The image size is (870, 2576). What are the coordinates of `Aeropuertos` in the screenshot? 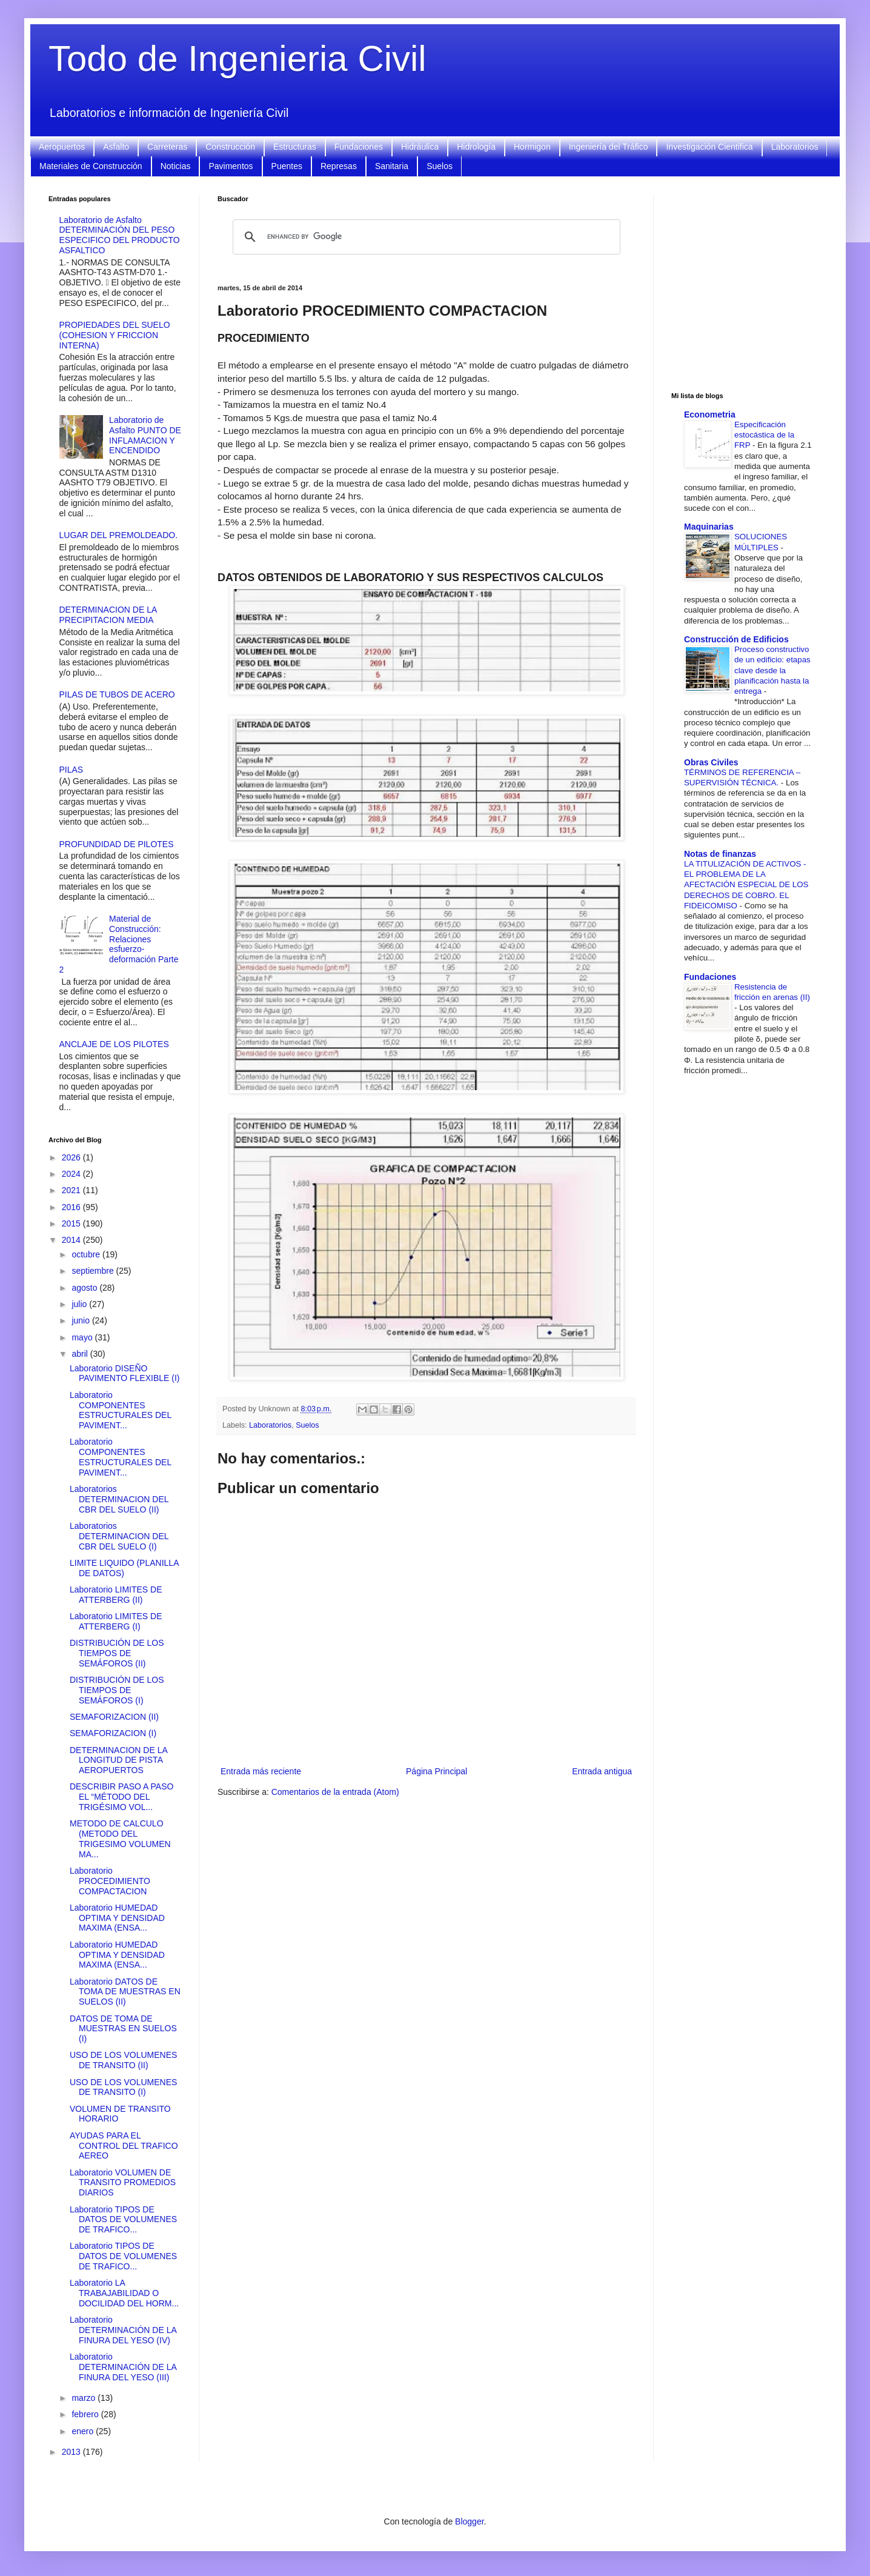 It's located at (62, 146).